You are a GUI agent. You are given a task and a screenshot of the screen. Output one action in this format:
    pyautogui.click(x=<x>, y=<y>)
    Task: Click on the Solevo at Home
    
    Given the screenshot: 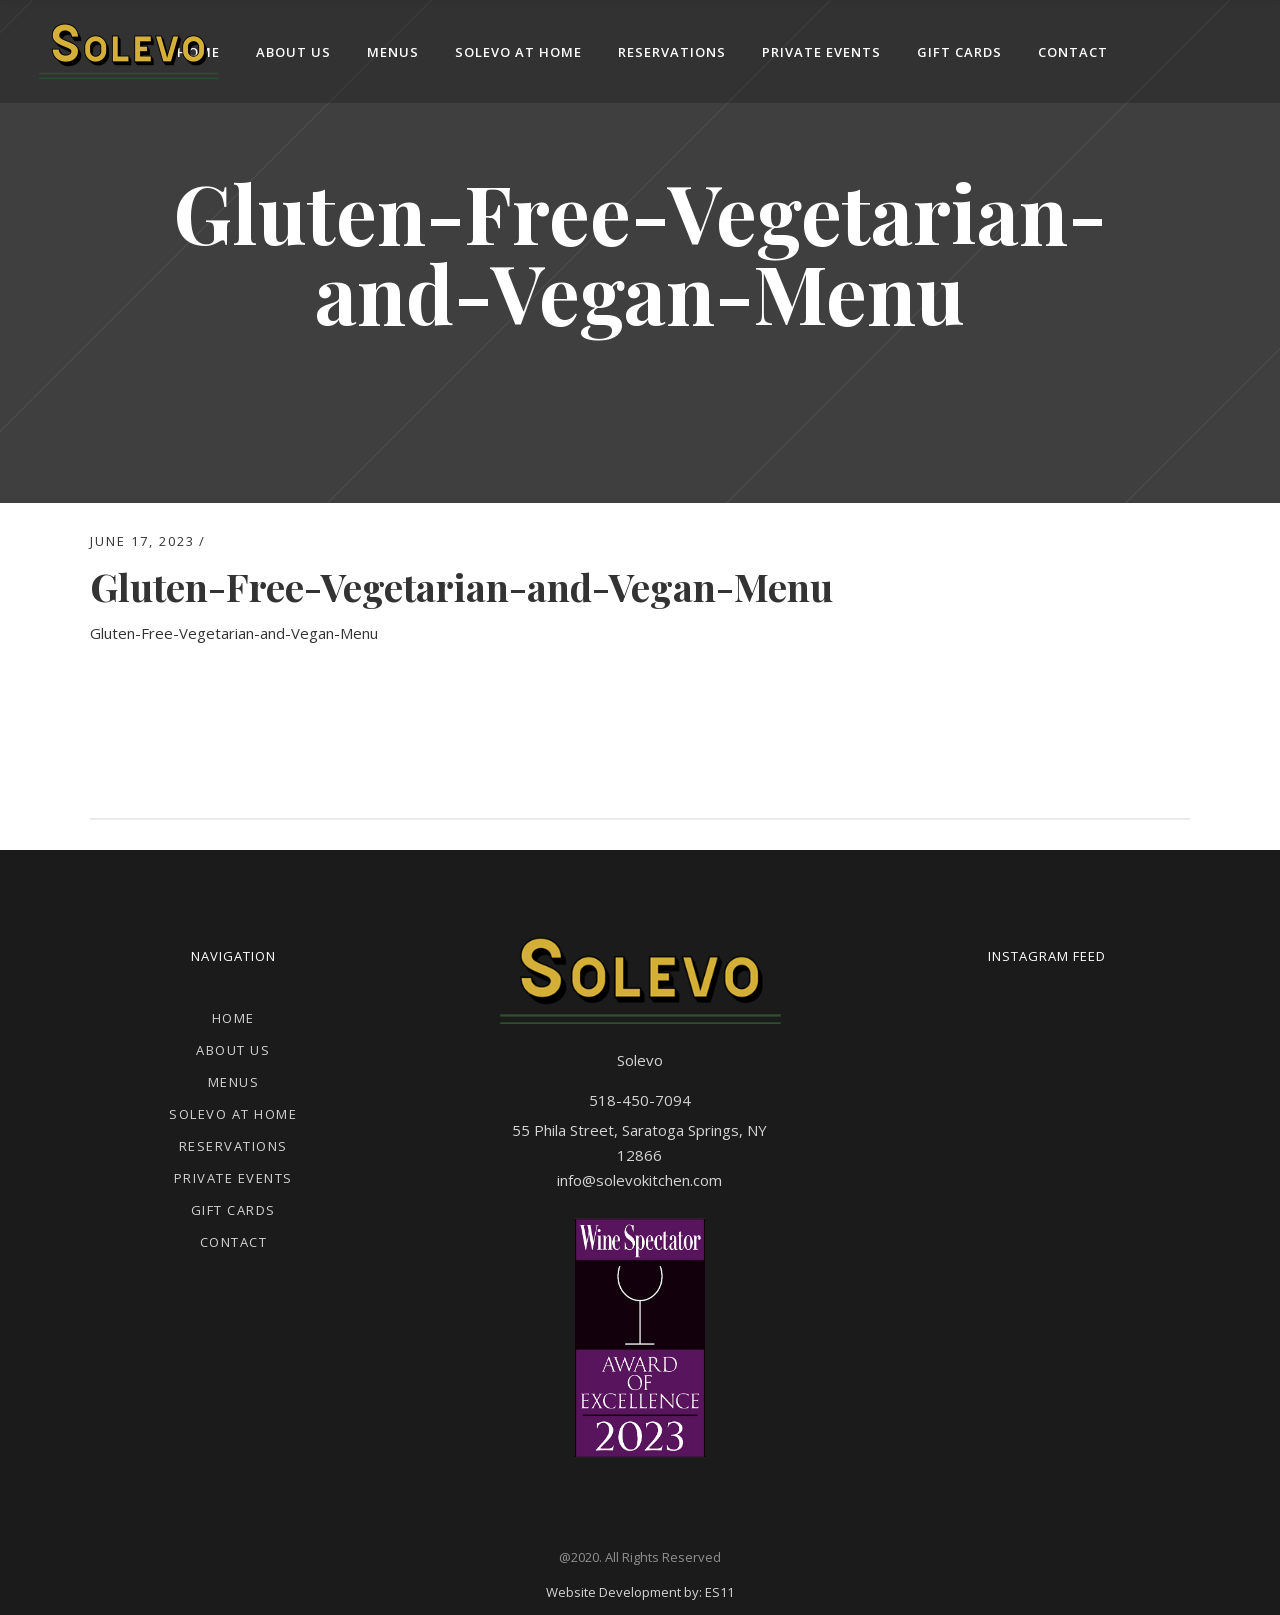 What is the action you would take?
    pyautogui.click(x=233, y=1114)
    